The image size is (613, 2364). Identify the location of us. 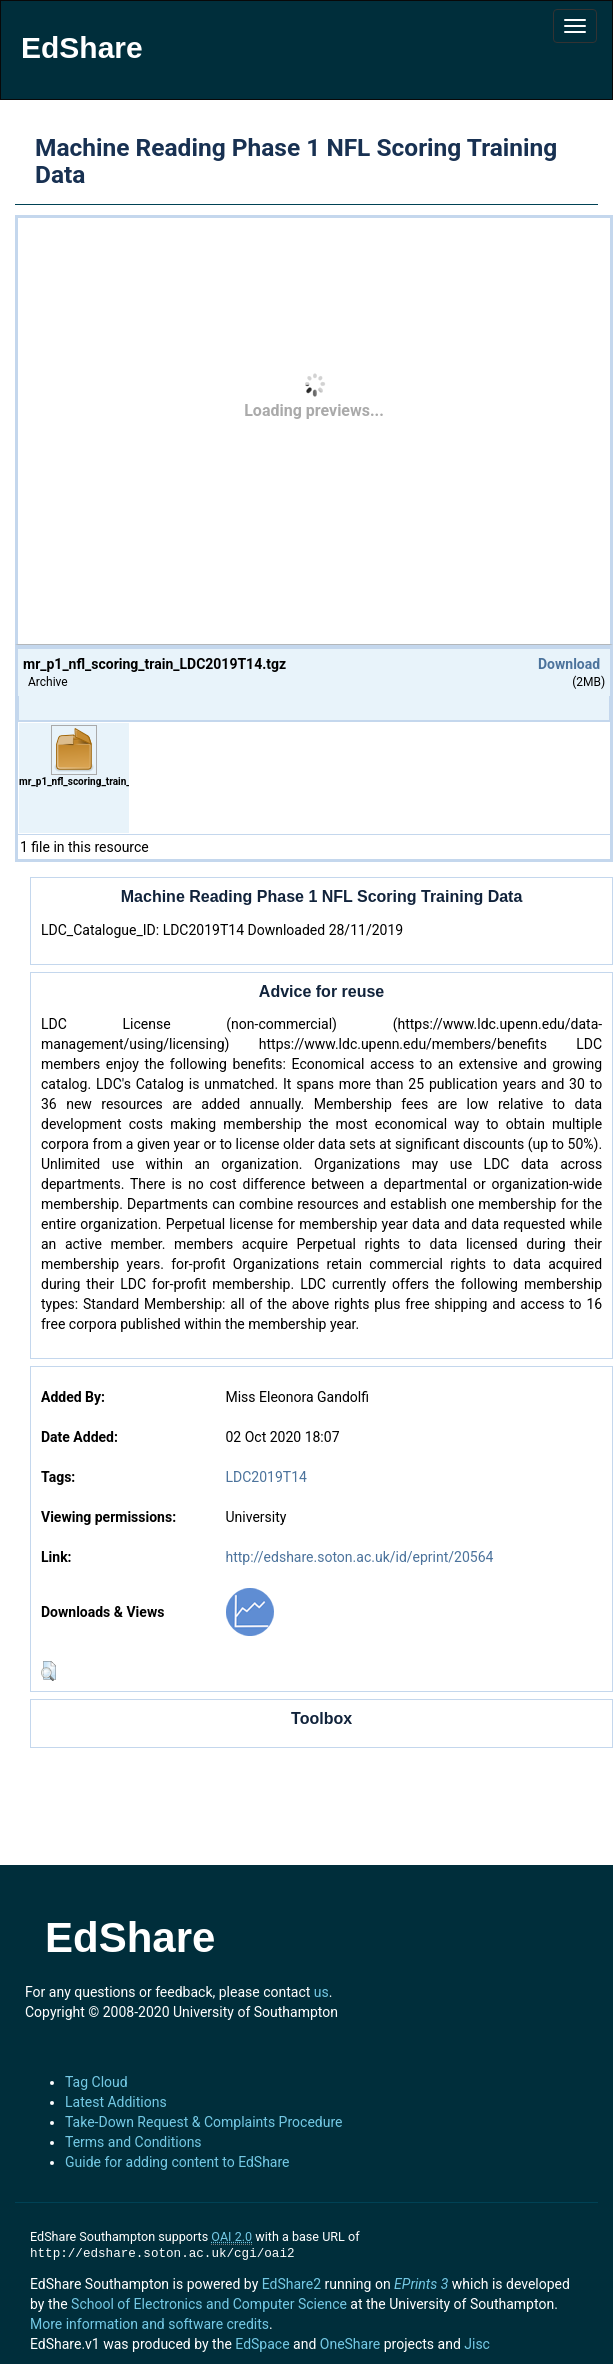
(321, 1992).